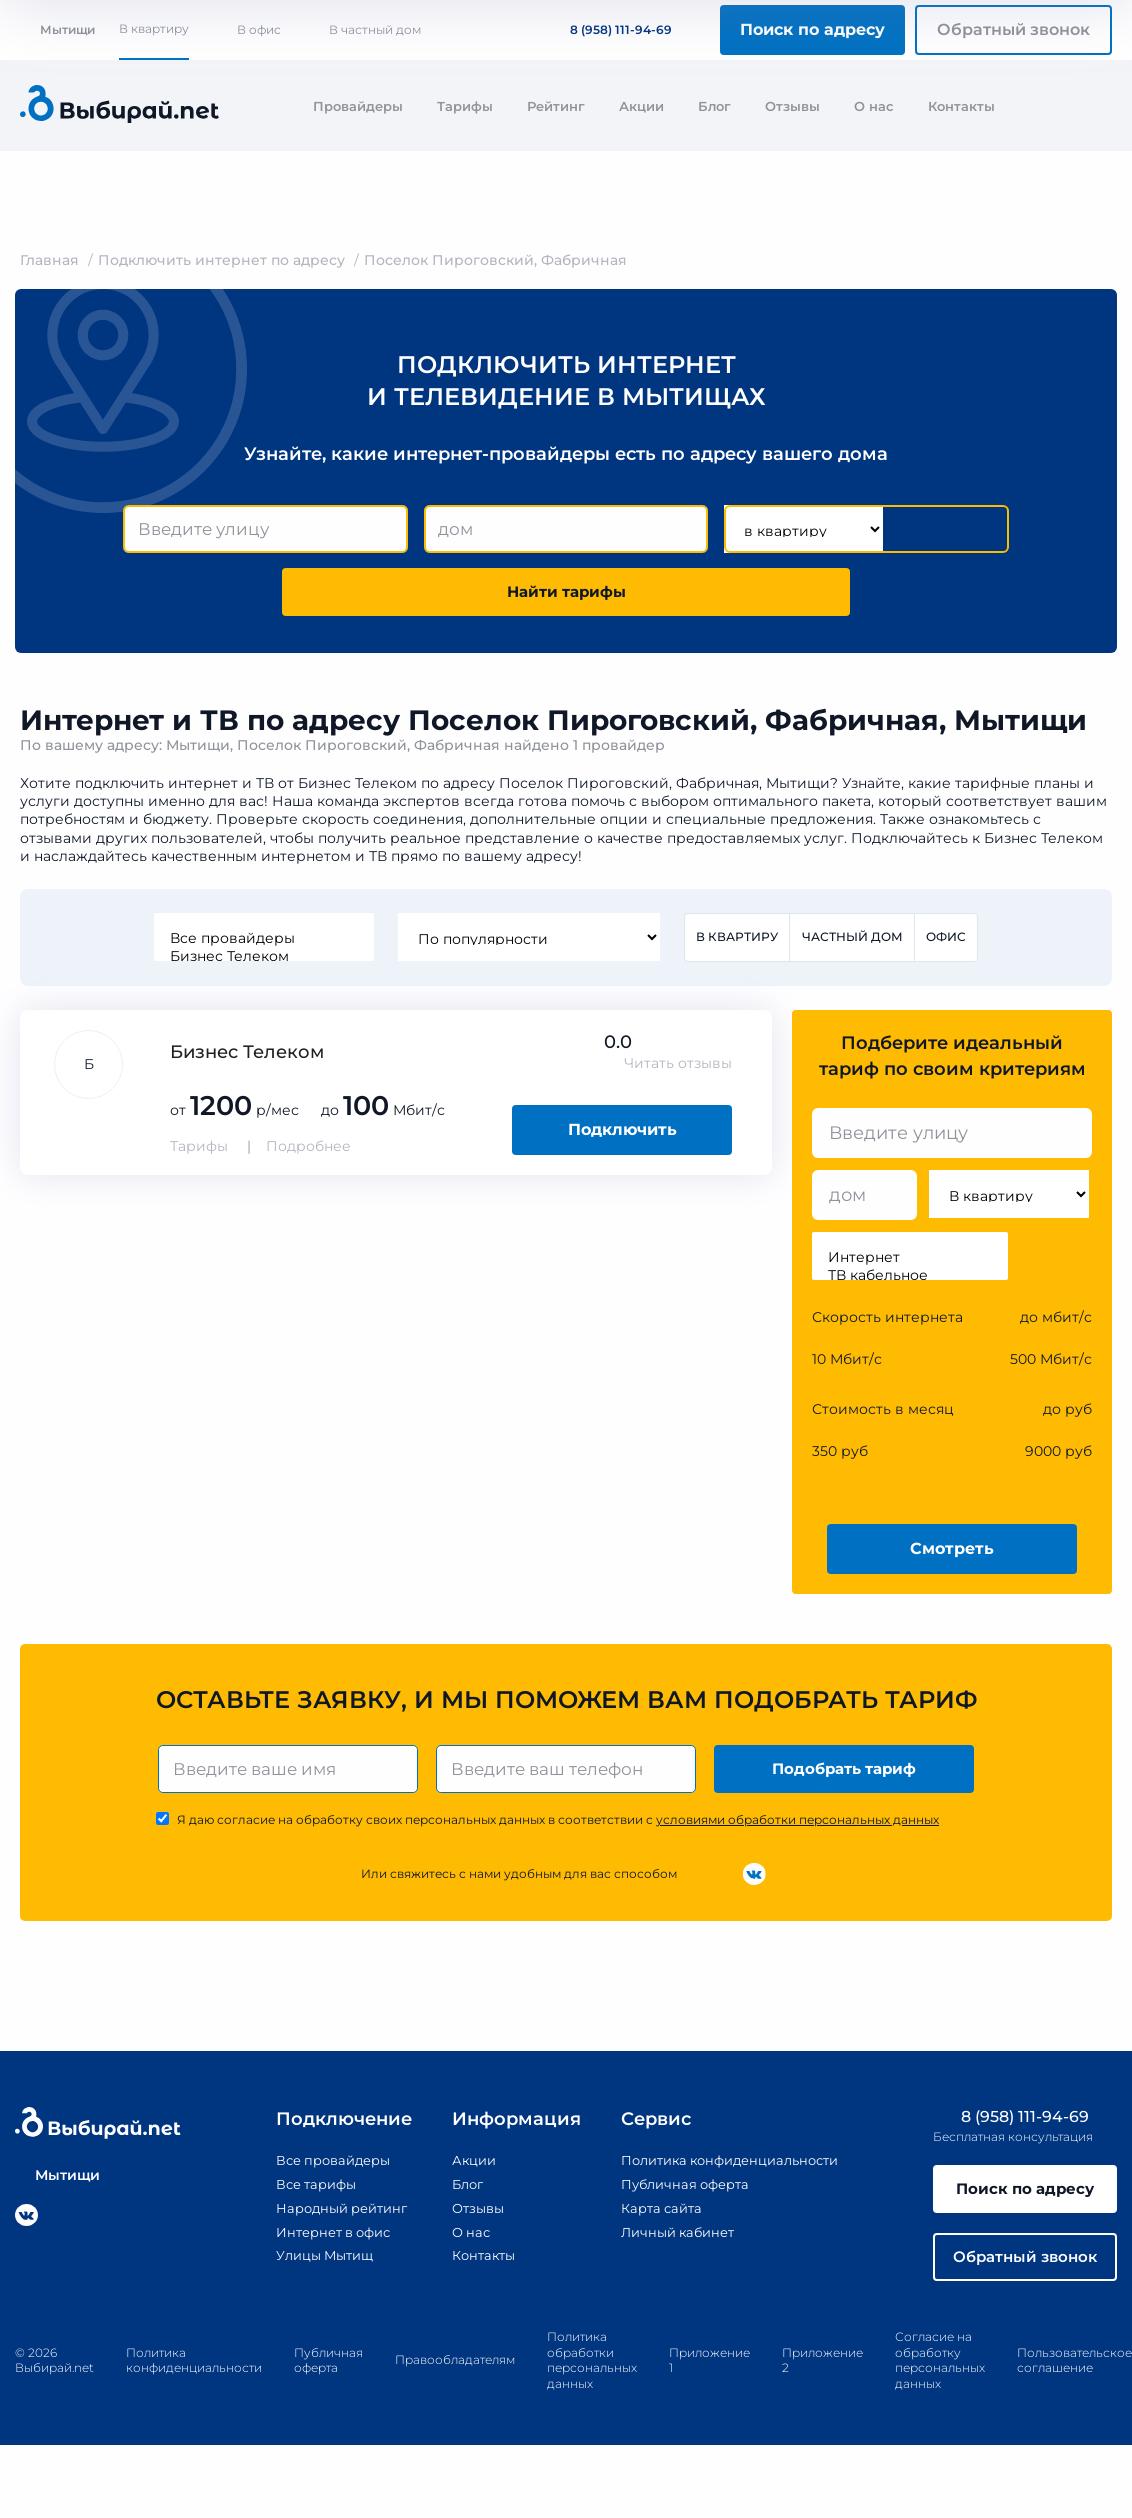  I want to click on 8 (958) 111-94-69, so click(609, 29).